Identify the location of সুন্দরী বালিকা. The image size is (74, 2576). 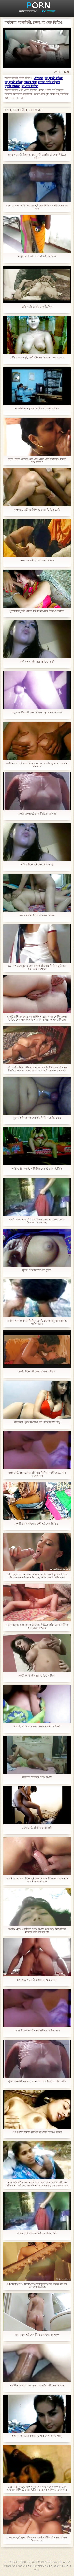
(12, 86).